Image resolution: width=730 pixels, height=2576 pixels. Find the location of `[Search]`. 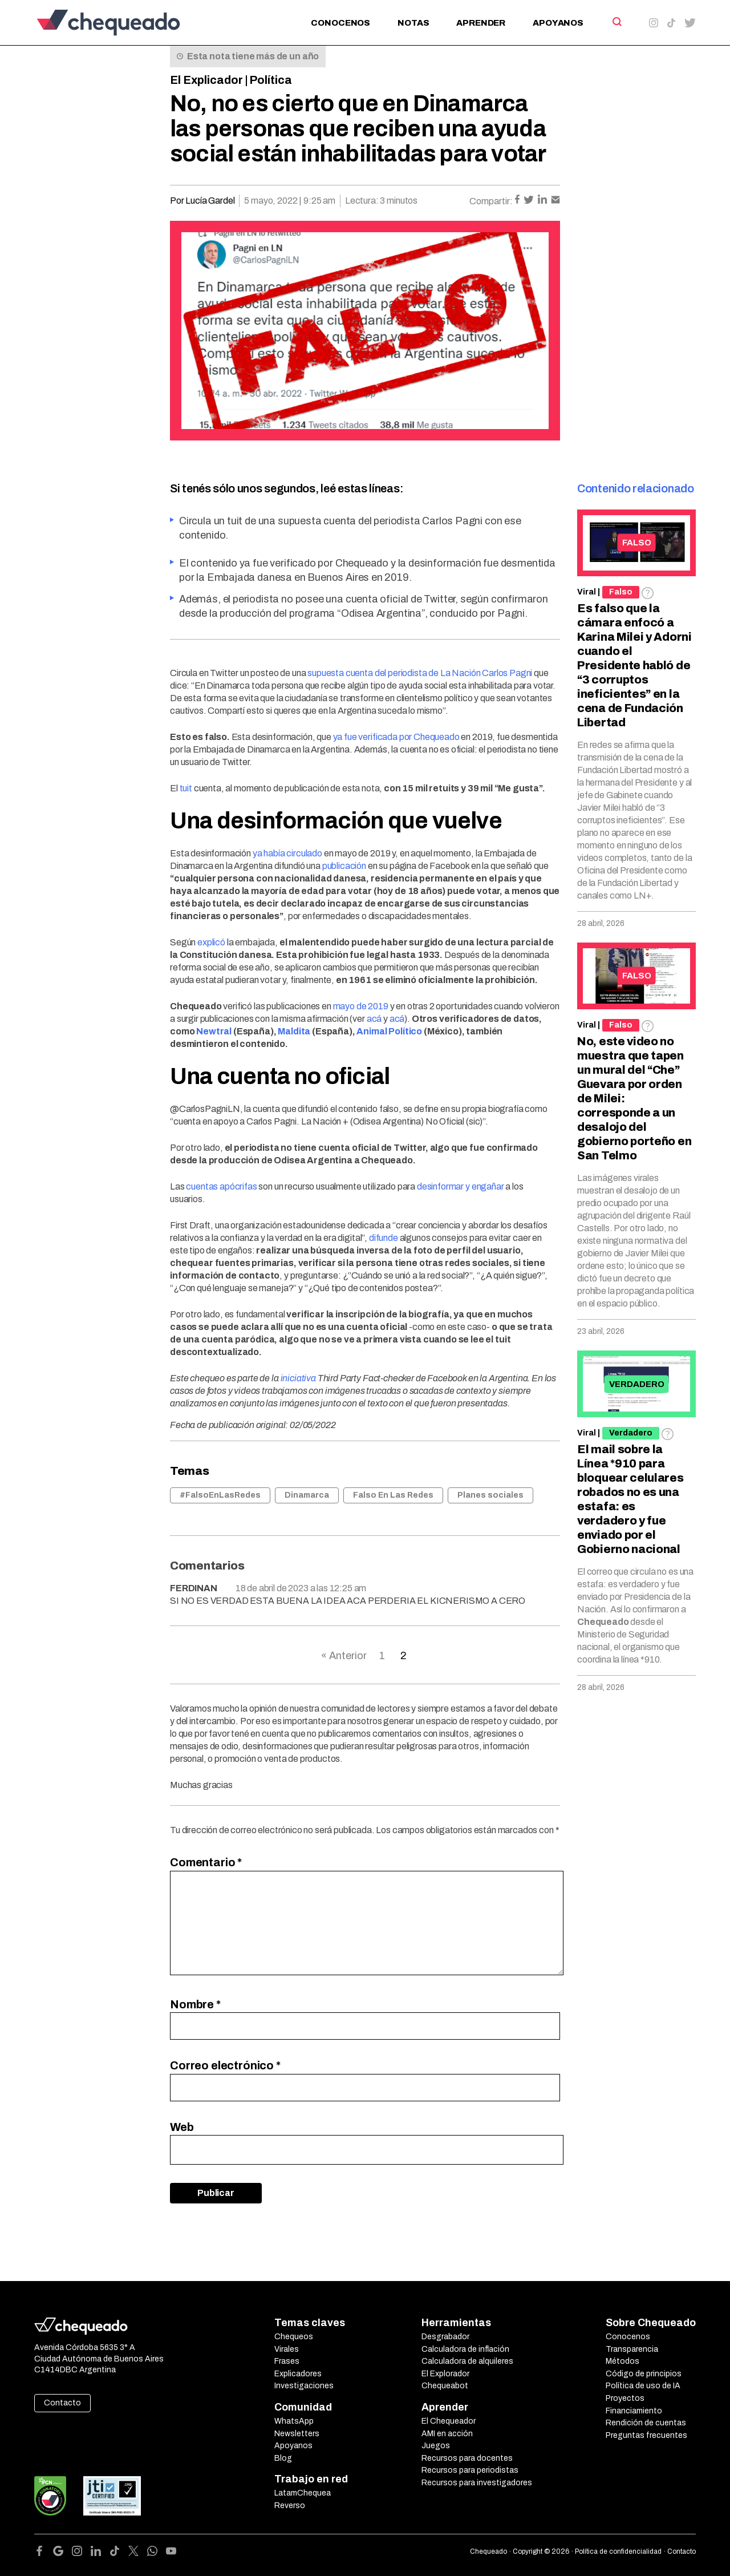

[Search] is located at coordinates (616, 21).